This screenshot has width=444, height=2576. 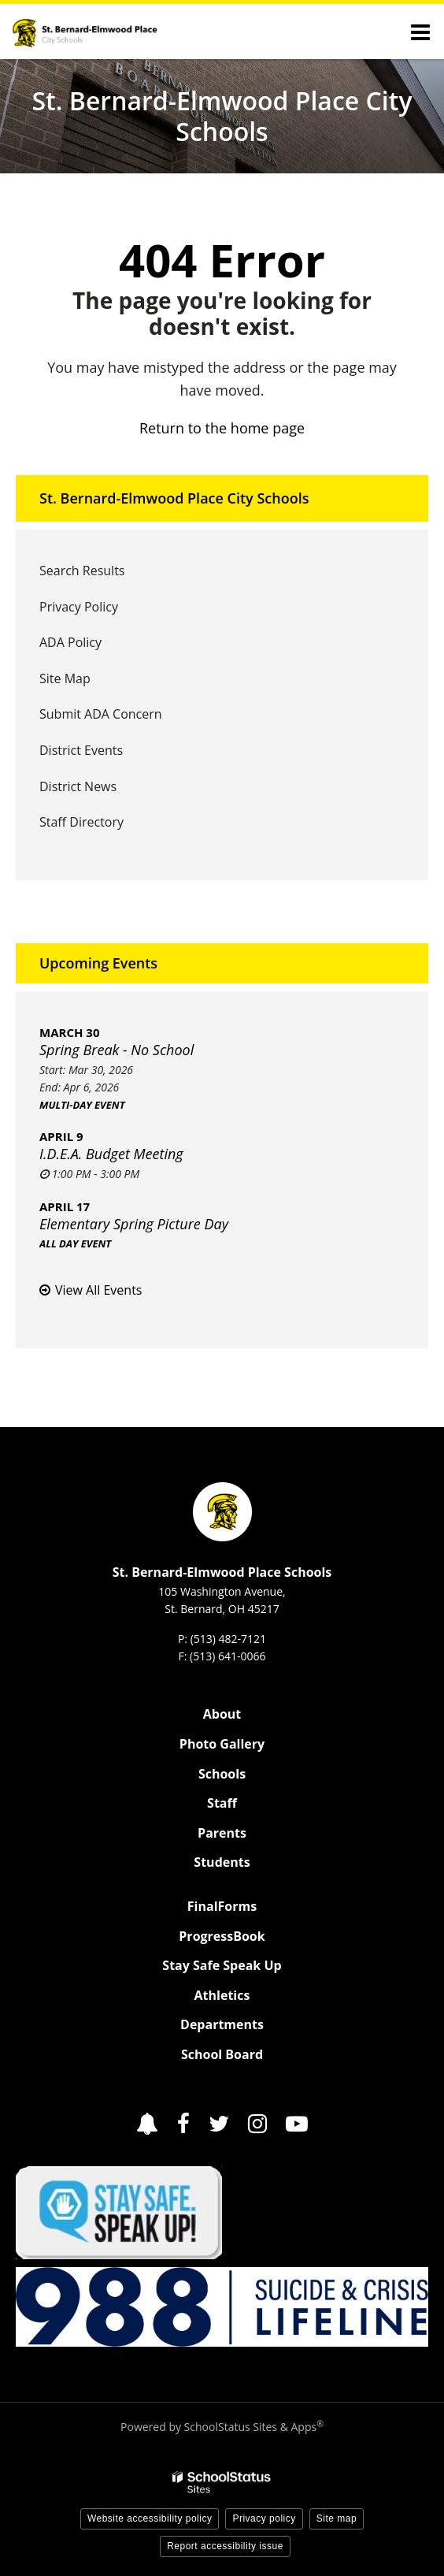 I want to click on Search Results, so click(x=81, y=570).